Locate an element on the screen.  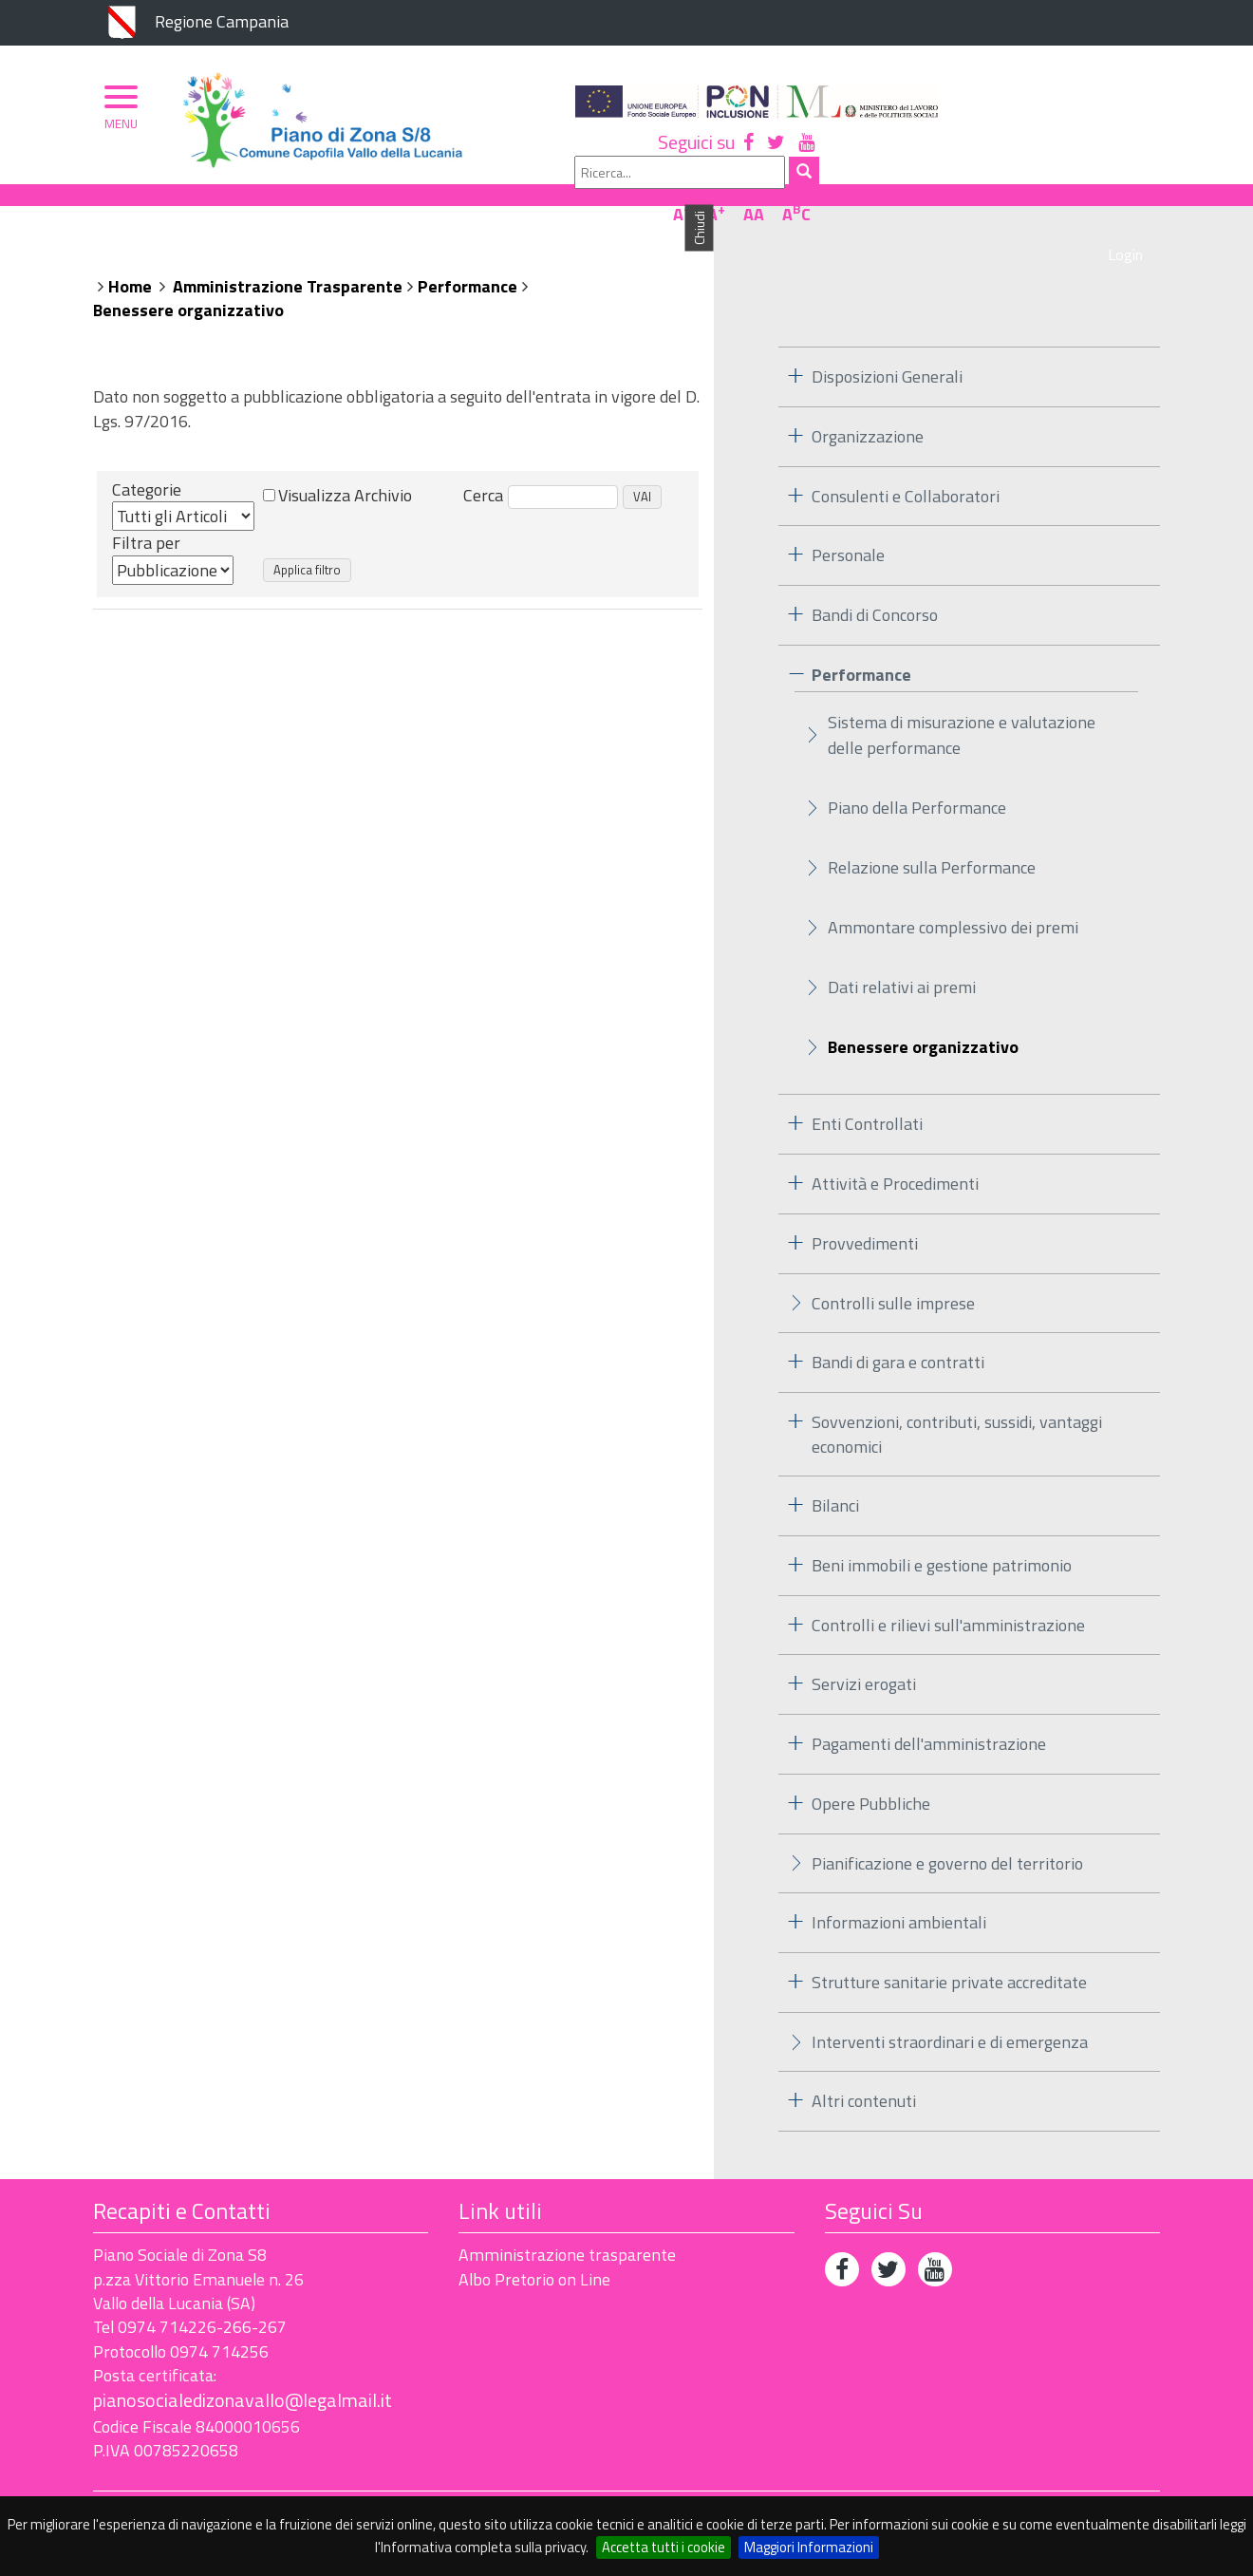
Consulenti e Collaboratori is located at coordinates (906, 465).